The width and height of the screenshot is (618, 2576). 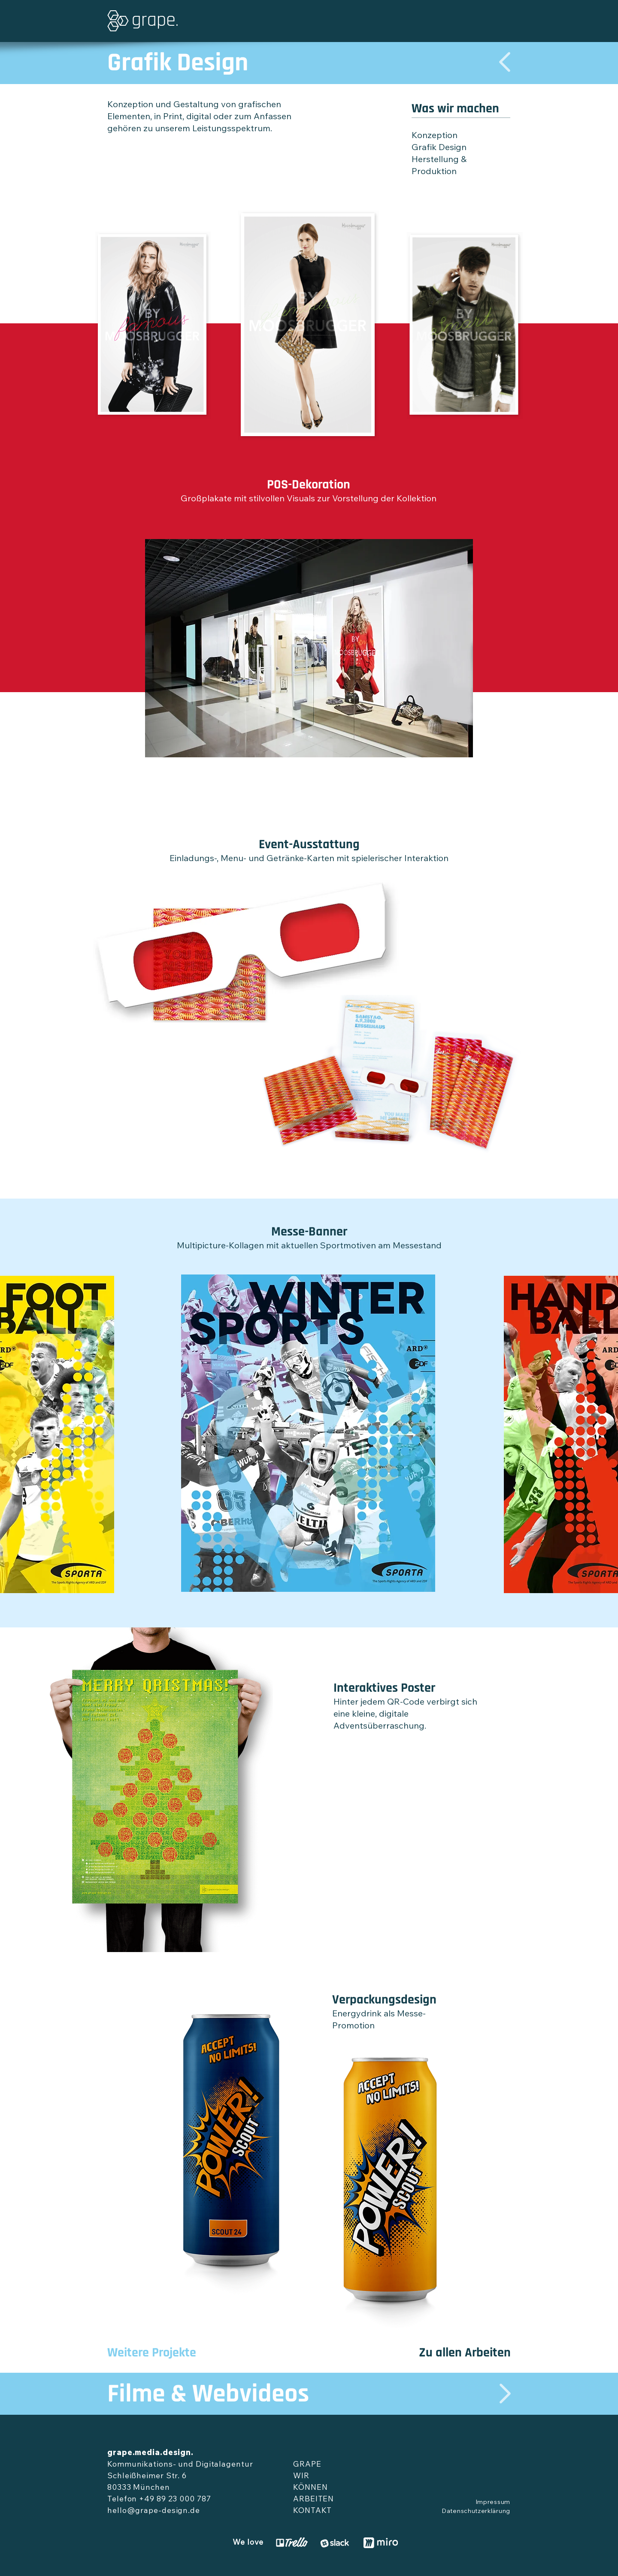 I want to click on WIR, so click(x=301, y=2476).